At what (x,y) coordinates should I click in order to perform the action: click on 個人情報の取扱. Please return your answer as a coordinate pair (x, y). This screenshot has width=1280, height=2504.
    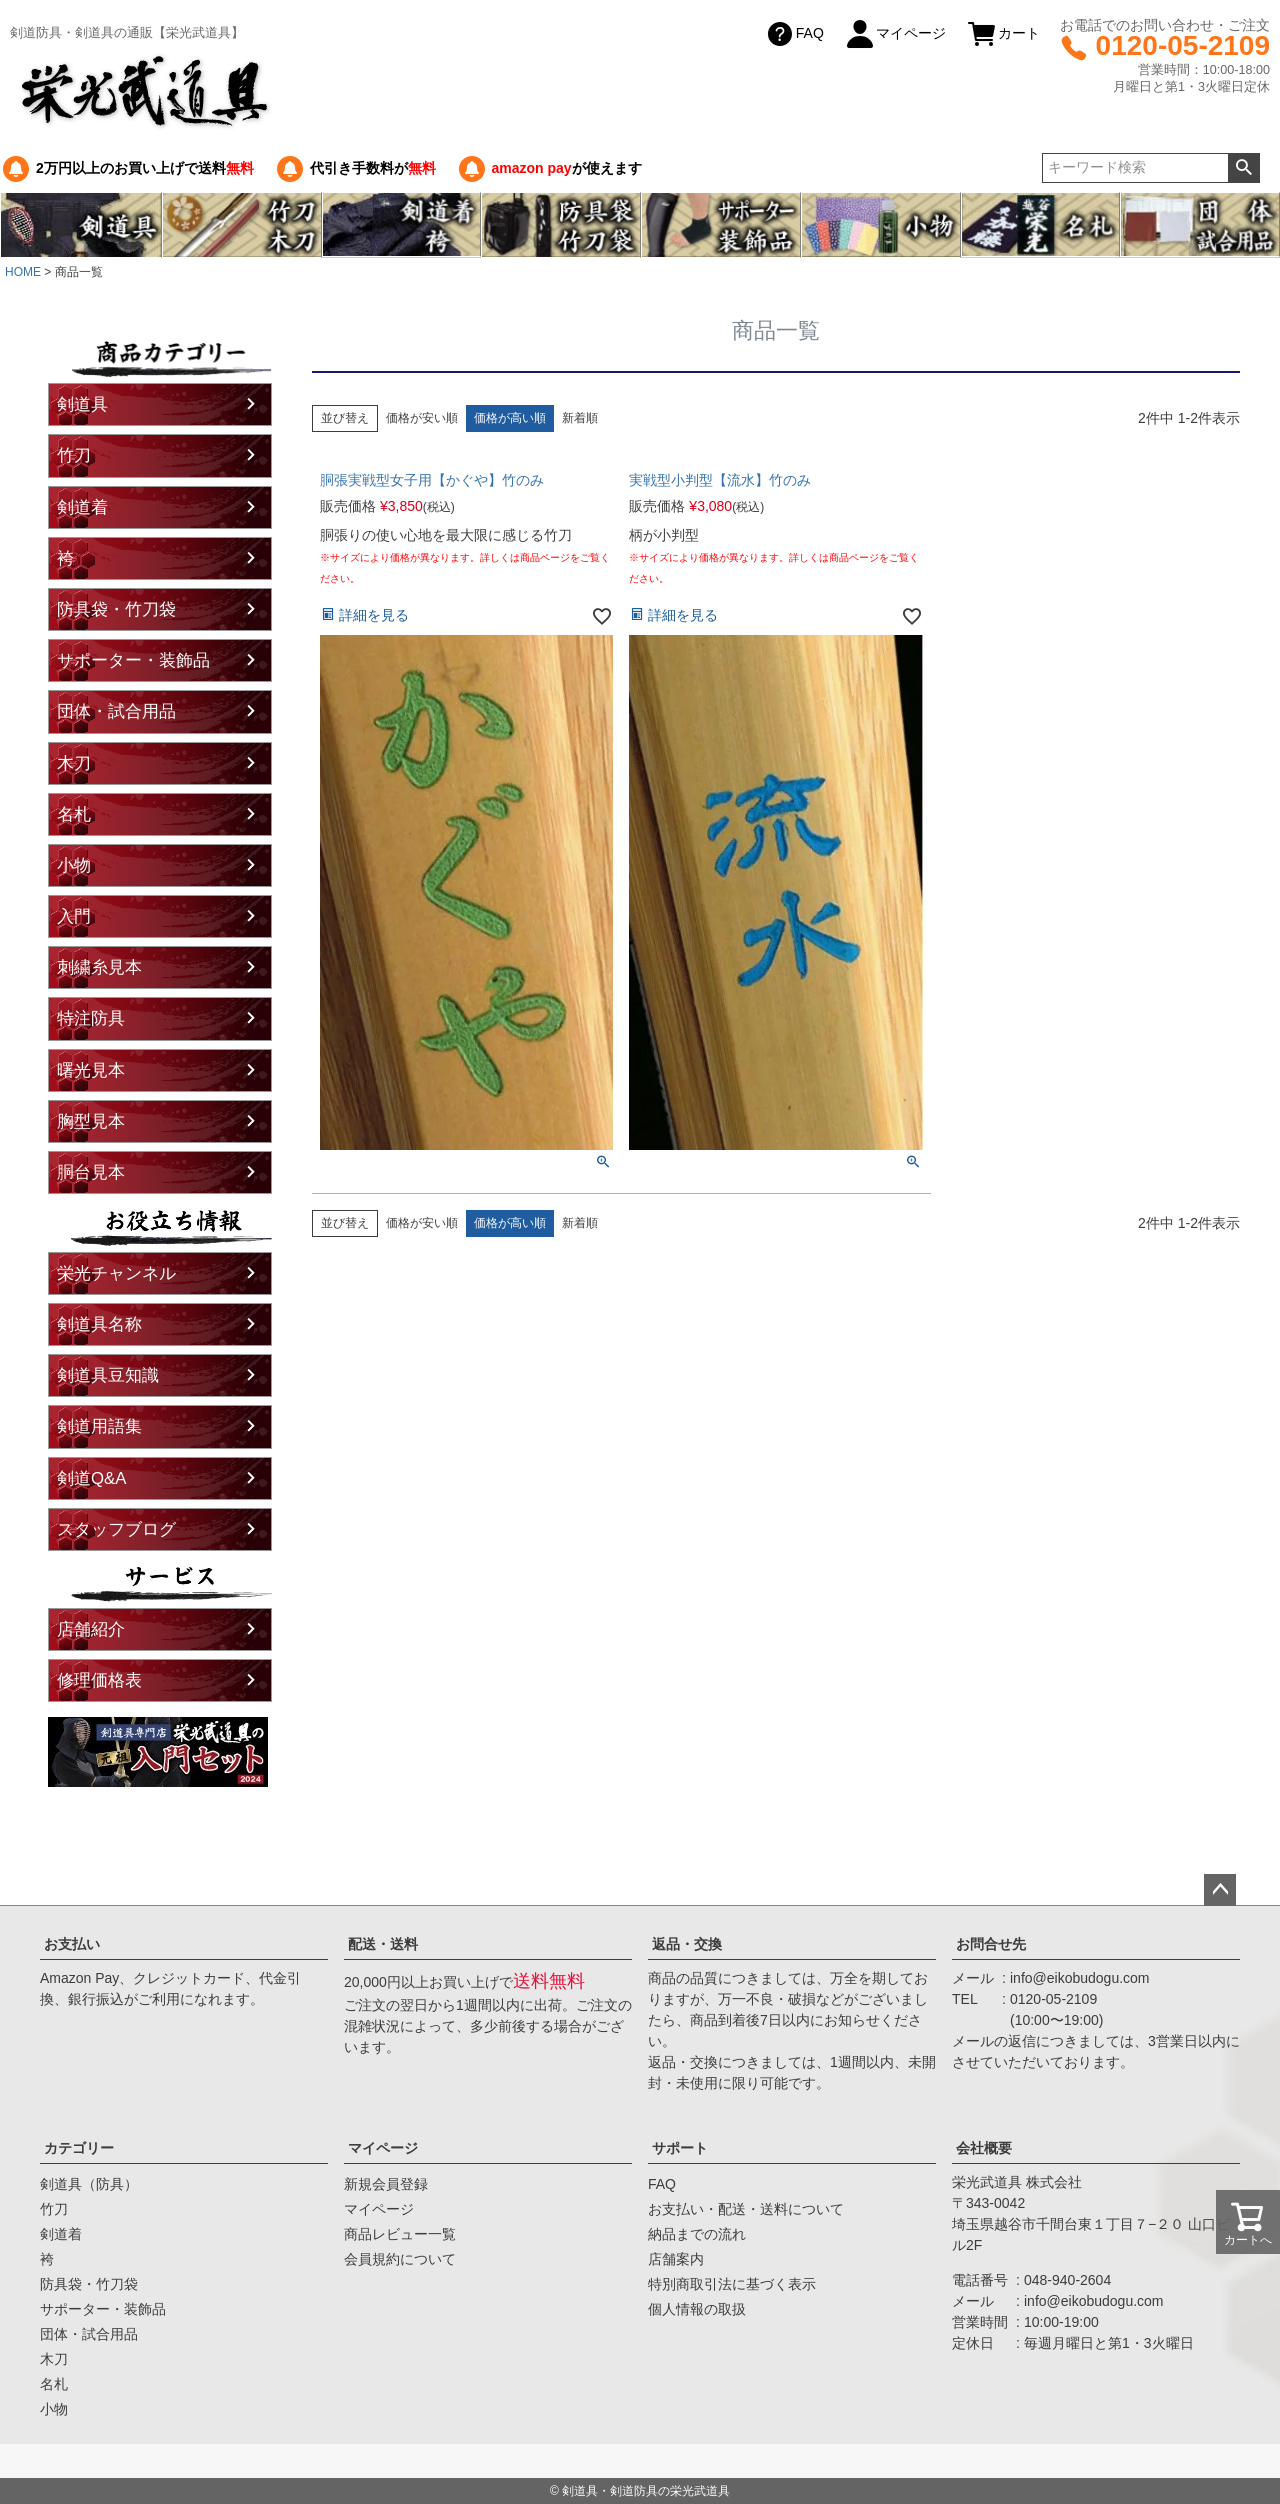
    Looking at the image, I should click on (697, 2309).